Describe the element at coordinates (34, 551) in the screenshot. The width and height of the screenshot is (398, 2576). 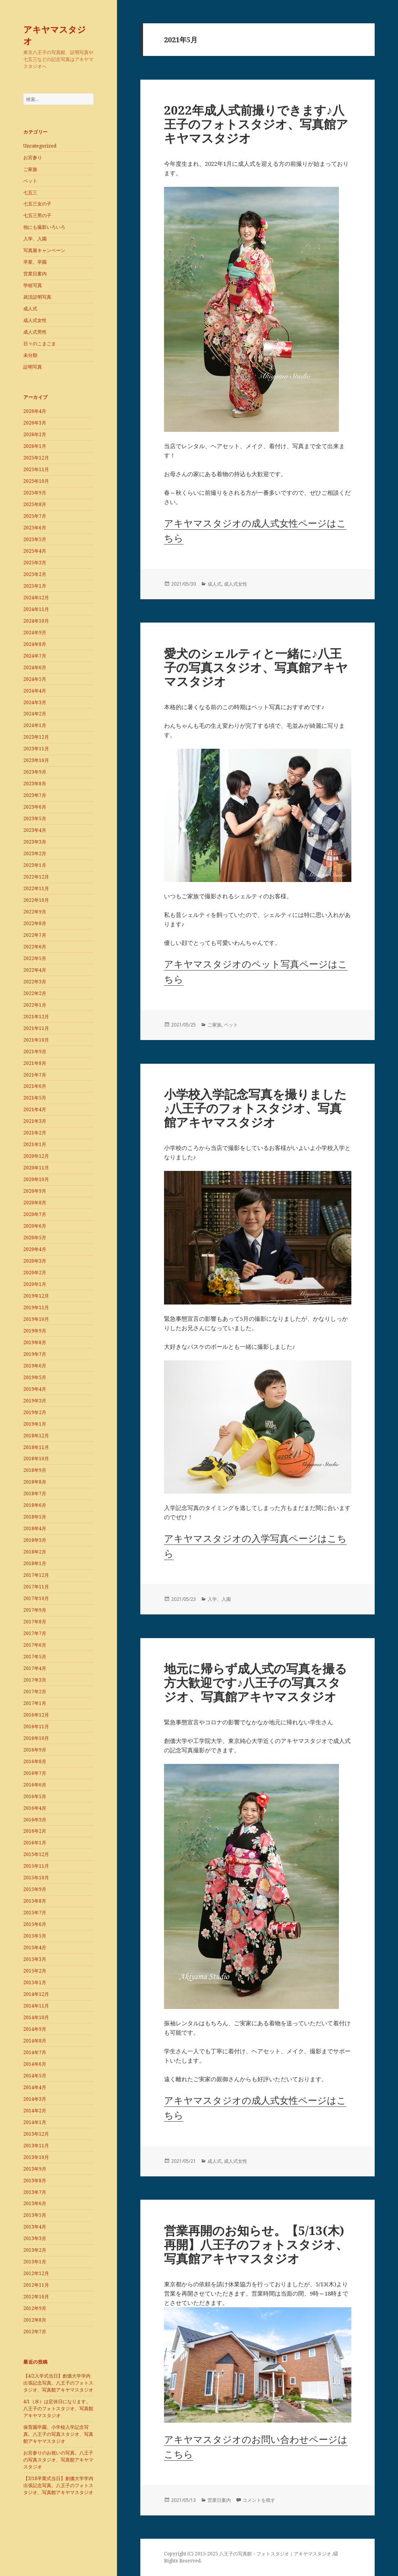
I see `2025年4月` at that location.